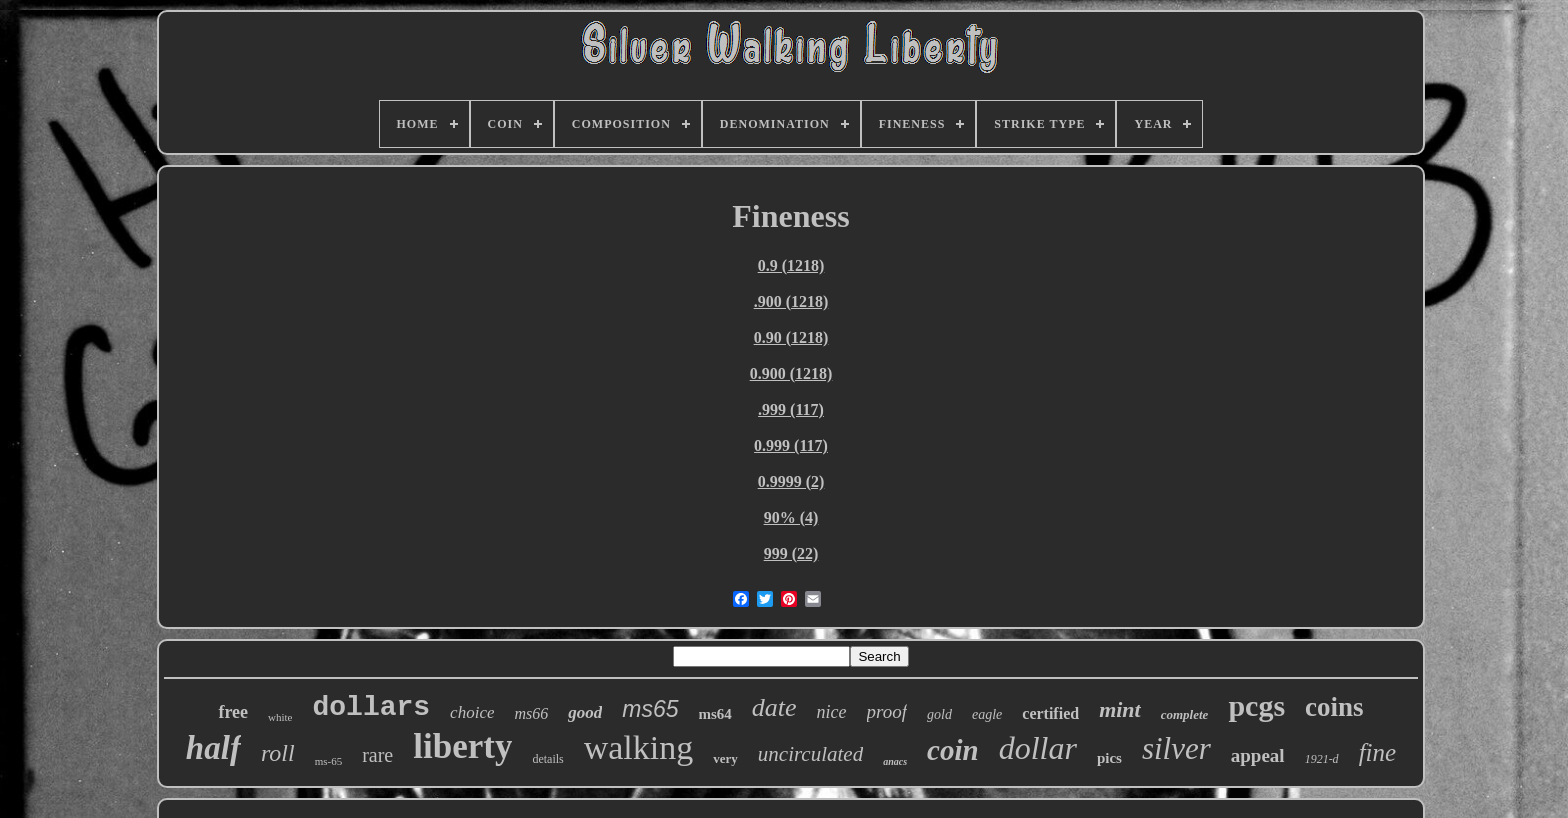 This screenshot has height=818, width=1568. Describe the element at coordinates (1258, 755) in the screenshot. I see `appeal` at that location.